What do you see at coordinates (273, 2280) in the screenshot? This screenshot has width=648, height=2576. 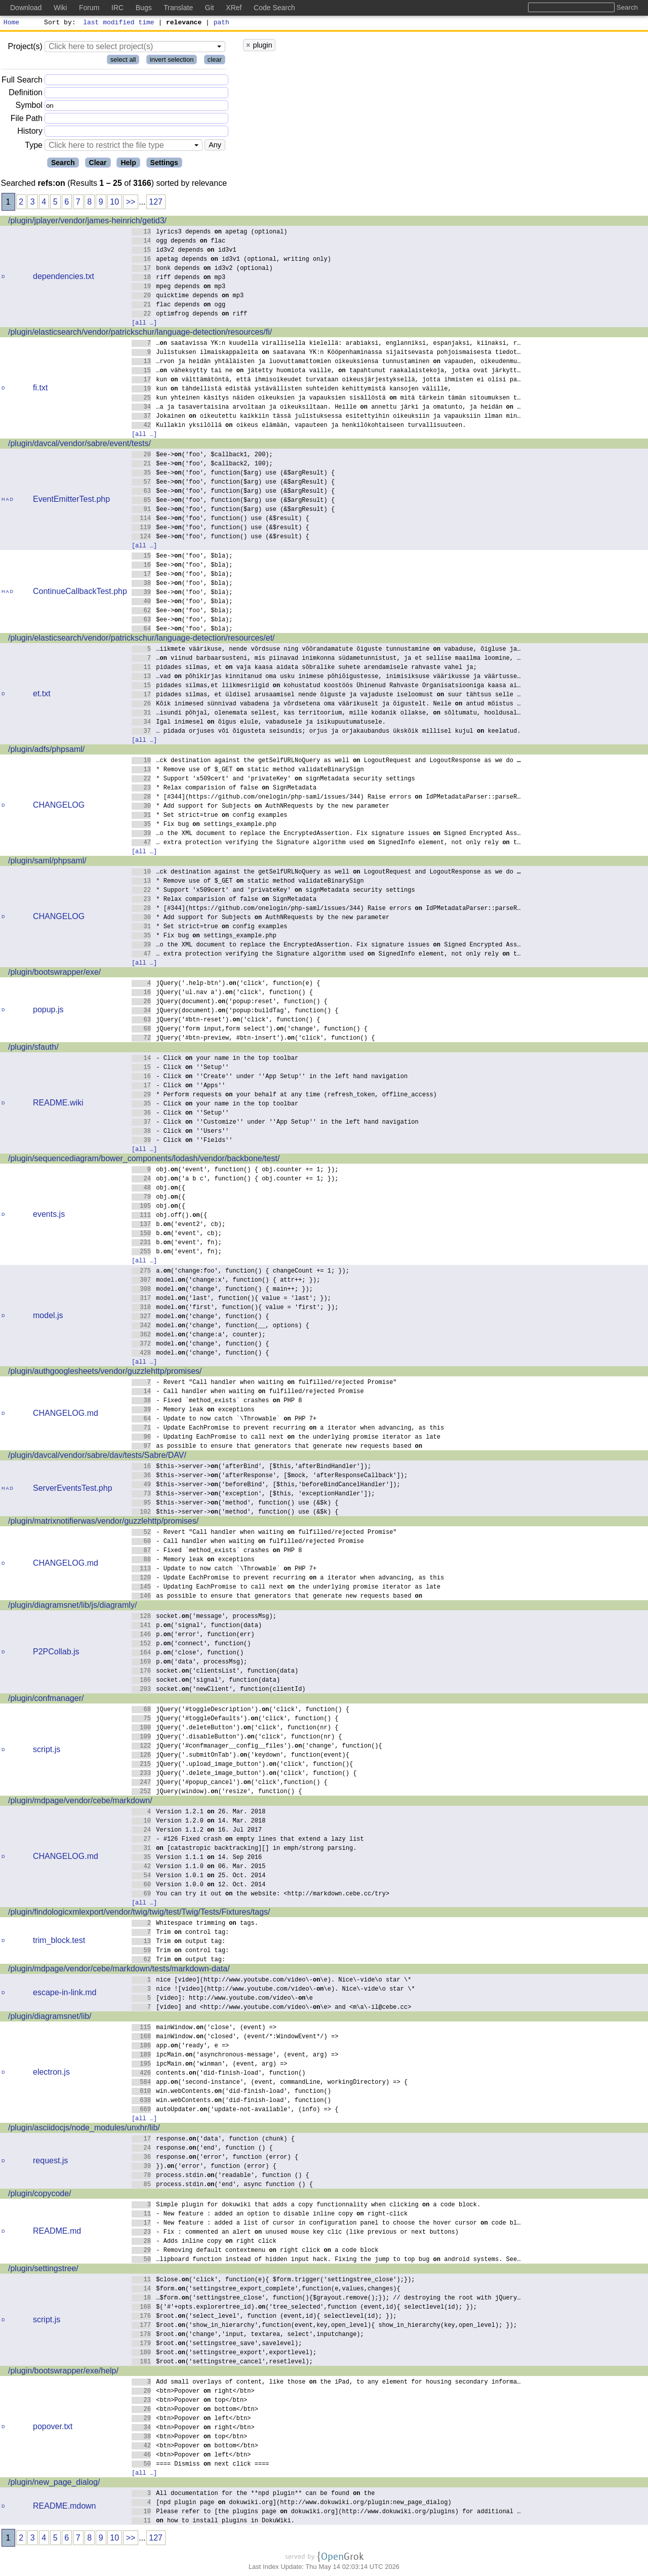 I see `$close.('click', function(e){ $form.trigger('settingstree_close');});` at bounding box center [273, 2280].